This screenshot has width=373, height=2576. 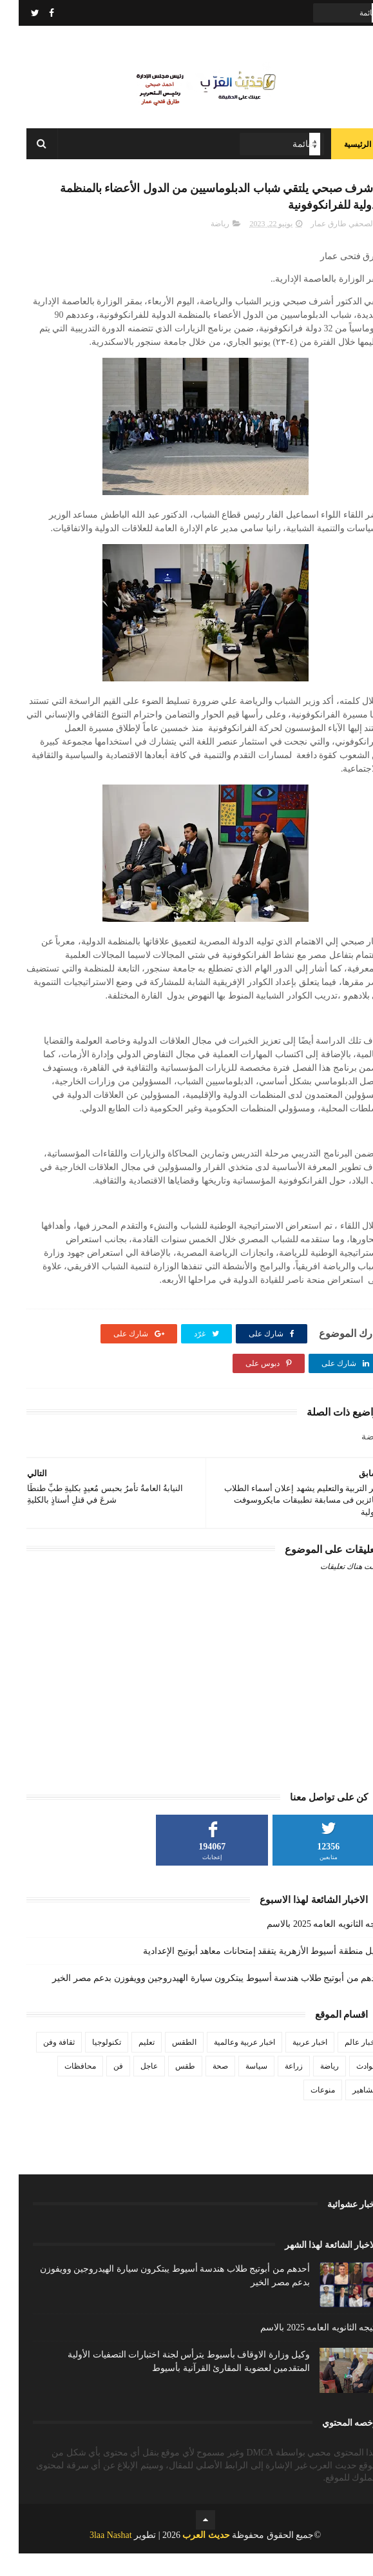 I want to click on سياسة, so click(x=238, y=2089).